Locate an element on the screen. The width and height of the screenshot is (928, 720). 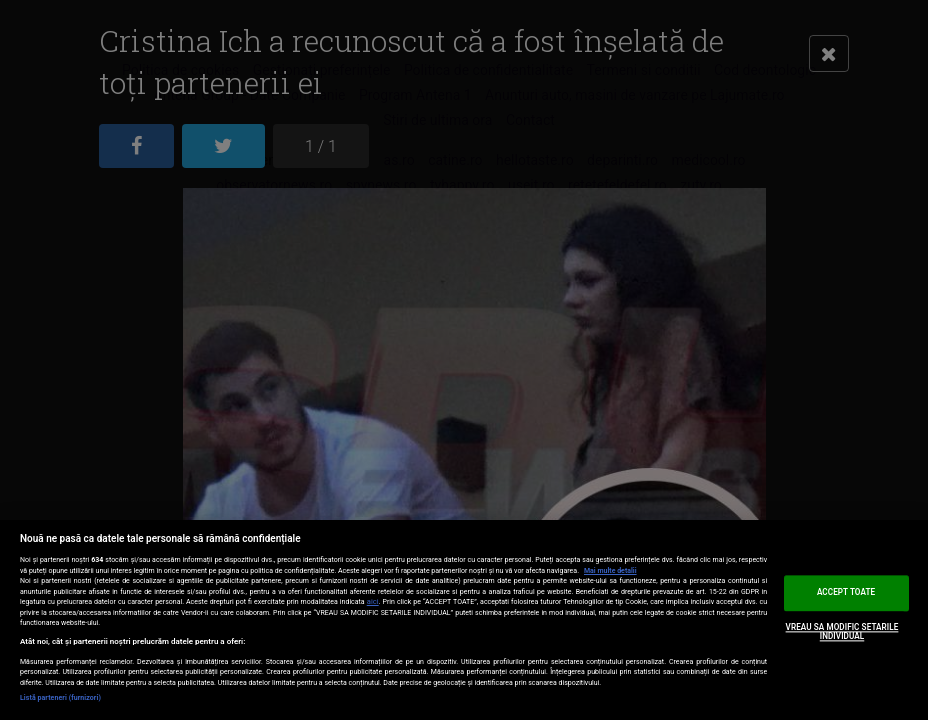
[region] is located at coordinates (464, 620).